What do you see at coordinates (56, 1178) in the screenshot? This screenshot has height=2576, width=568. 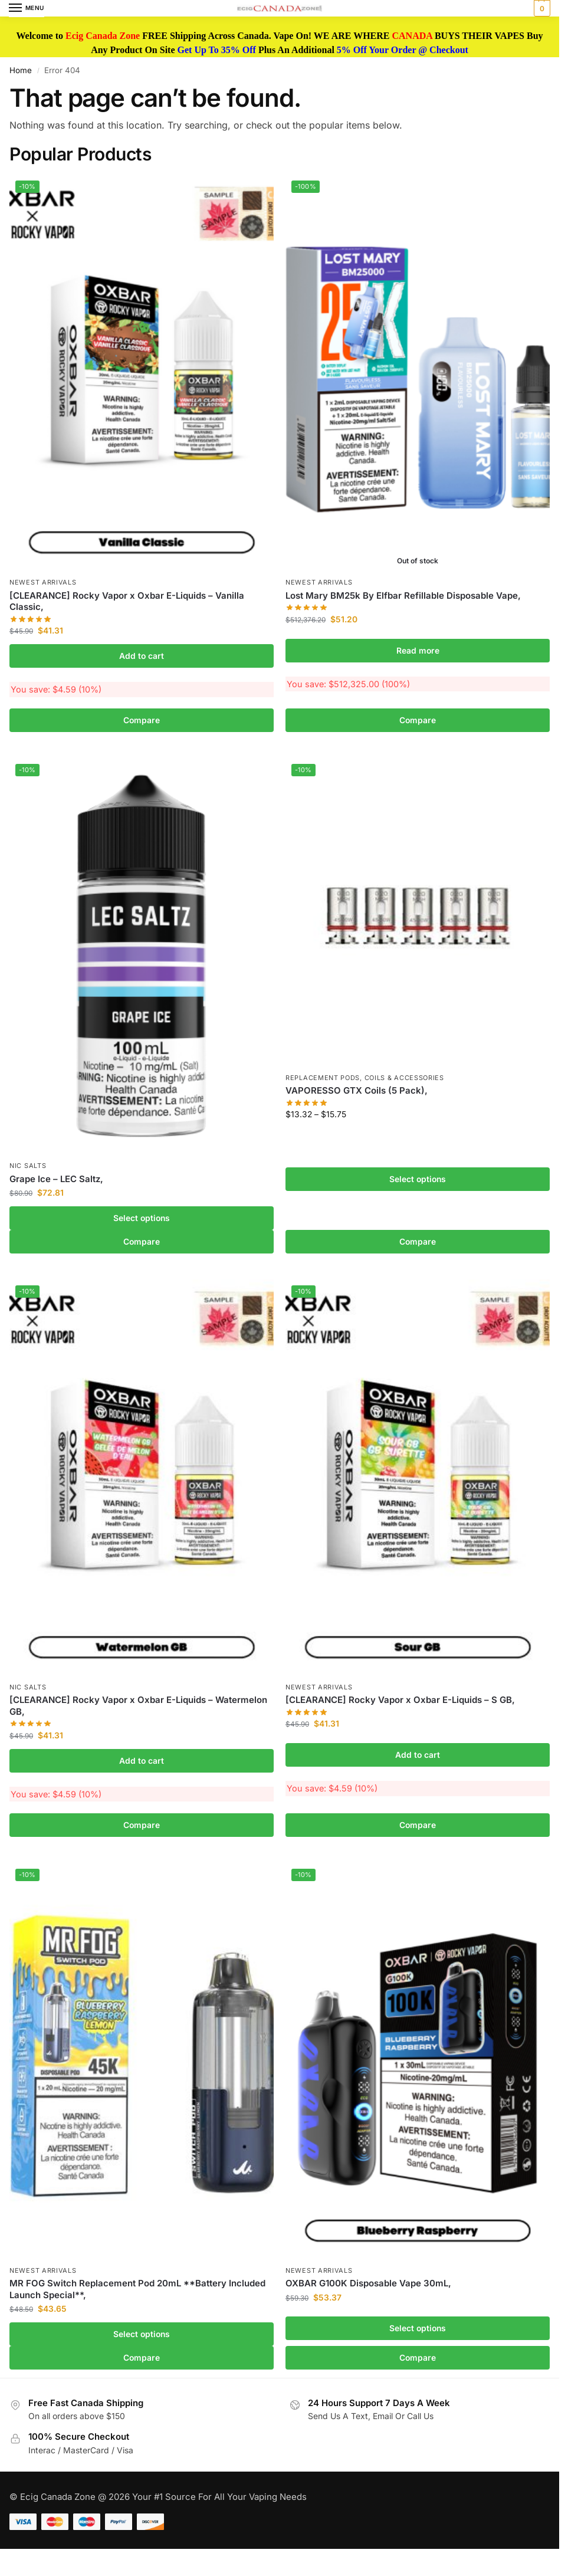 I see `Grape Ice – LEC Saltz,` at bounding box center [56, 1178].